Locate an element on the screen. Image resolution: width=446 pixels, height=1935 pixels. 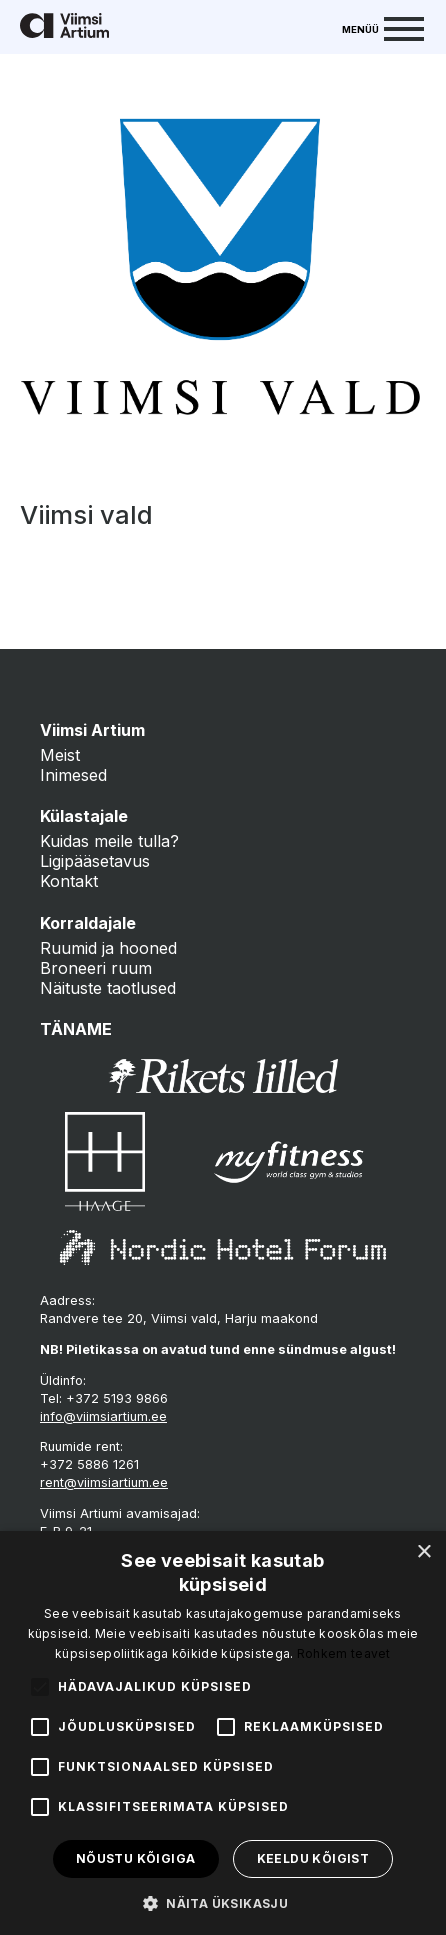
Kuidas meile tulla? is located at coordinates (109, 841).